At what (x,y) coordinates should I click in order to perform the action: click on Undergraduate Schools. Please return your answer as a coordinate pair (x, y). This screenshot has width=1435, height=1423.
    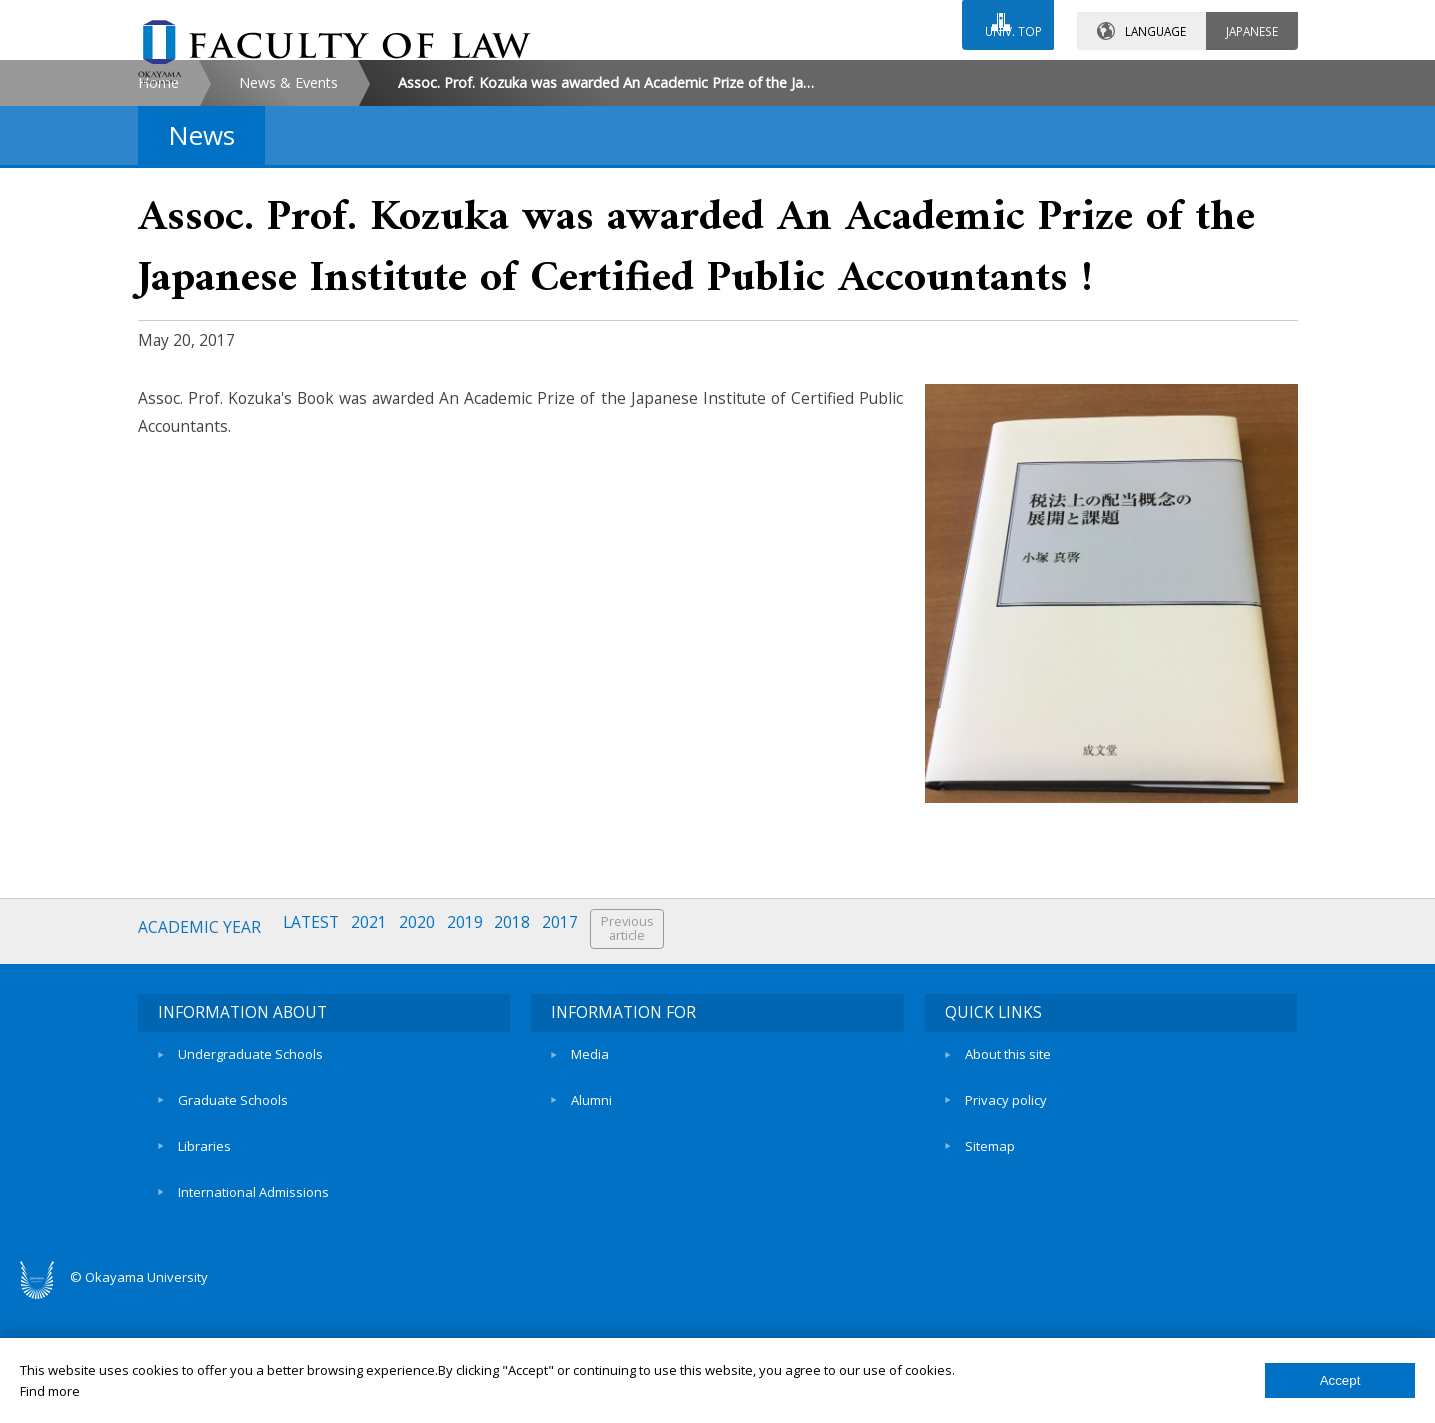
    Looking at the image, I should click on (250, 1214).